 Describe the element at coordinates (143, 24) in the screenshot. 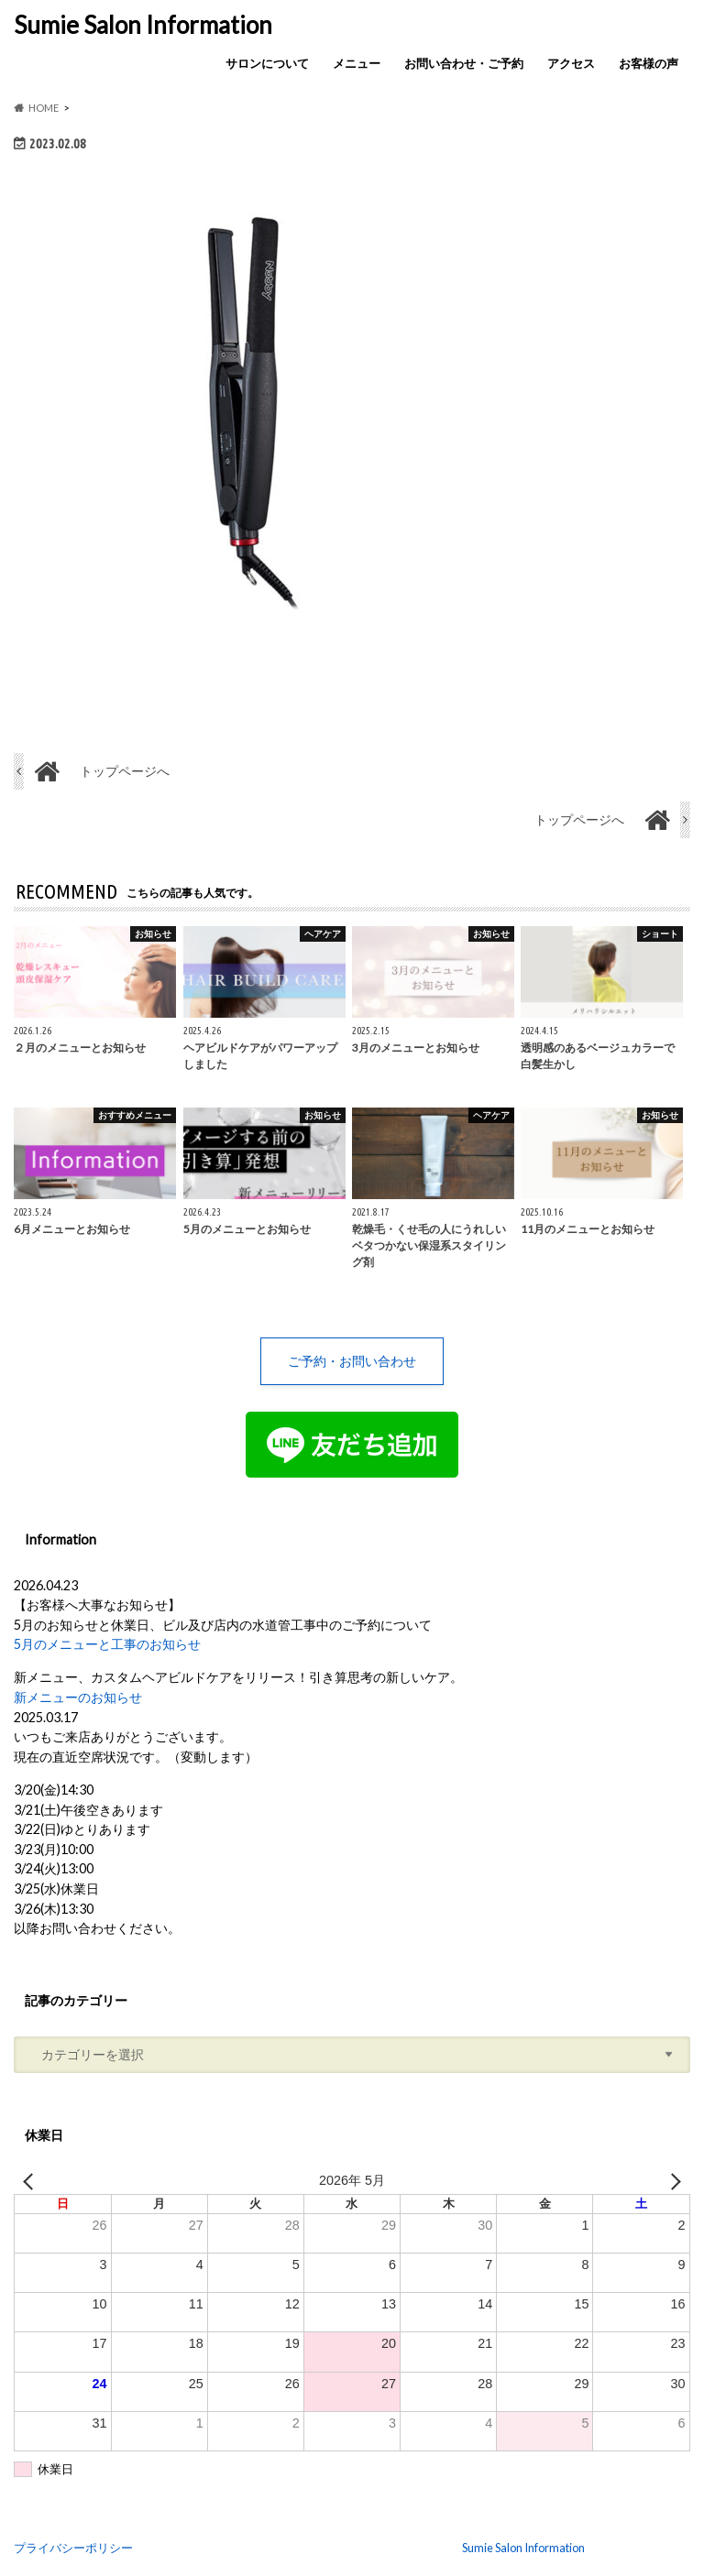

I see `Sumie Salon Information` at that location.